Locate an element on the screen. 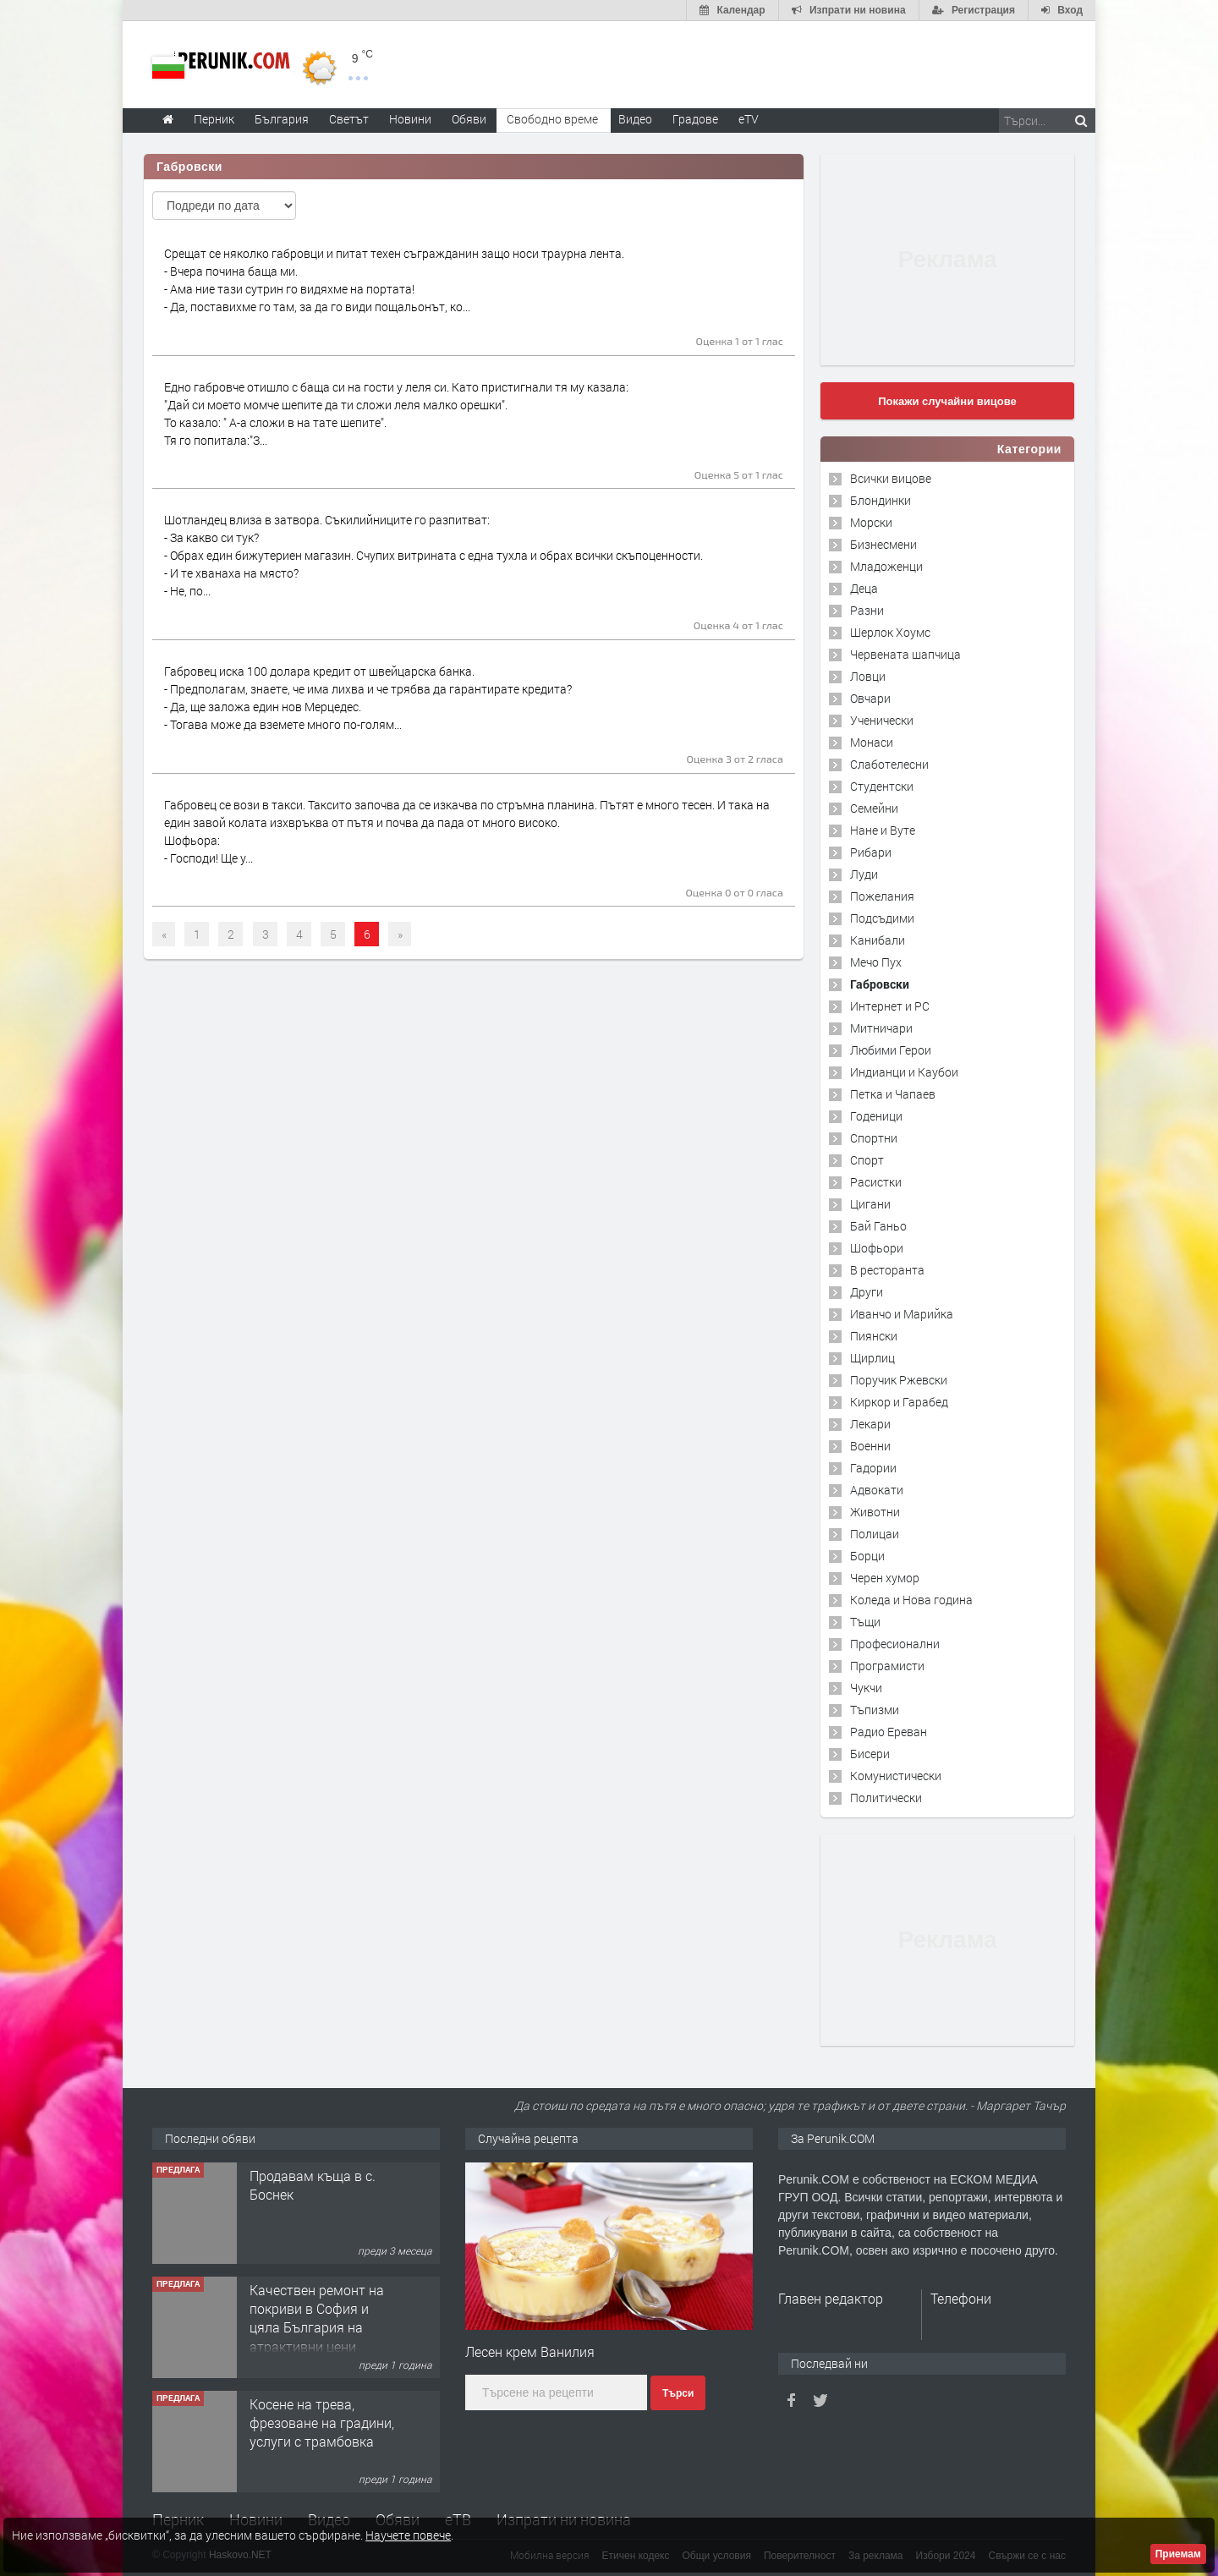 The width and height of the screenshot is (1218, 2576). Бай Ганьо is located at coordinates (878, 1226).